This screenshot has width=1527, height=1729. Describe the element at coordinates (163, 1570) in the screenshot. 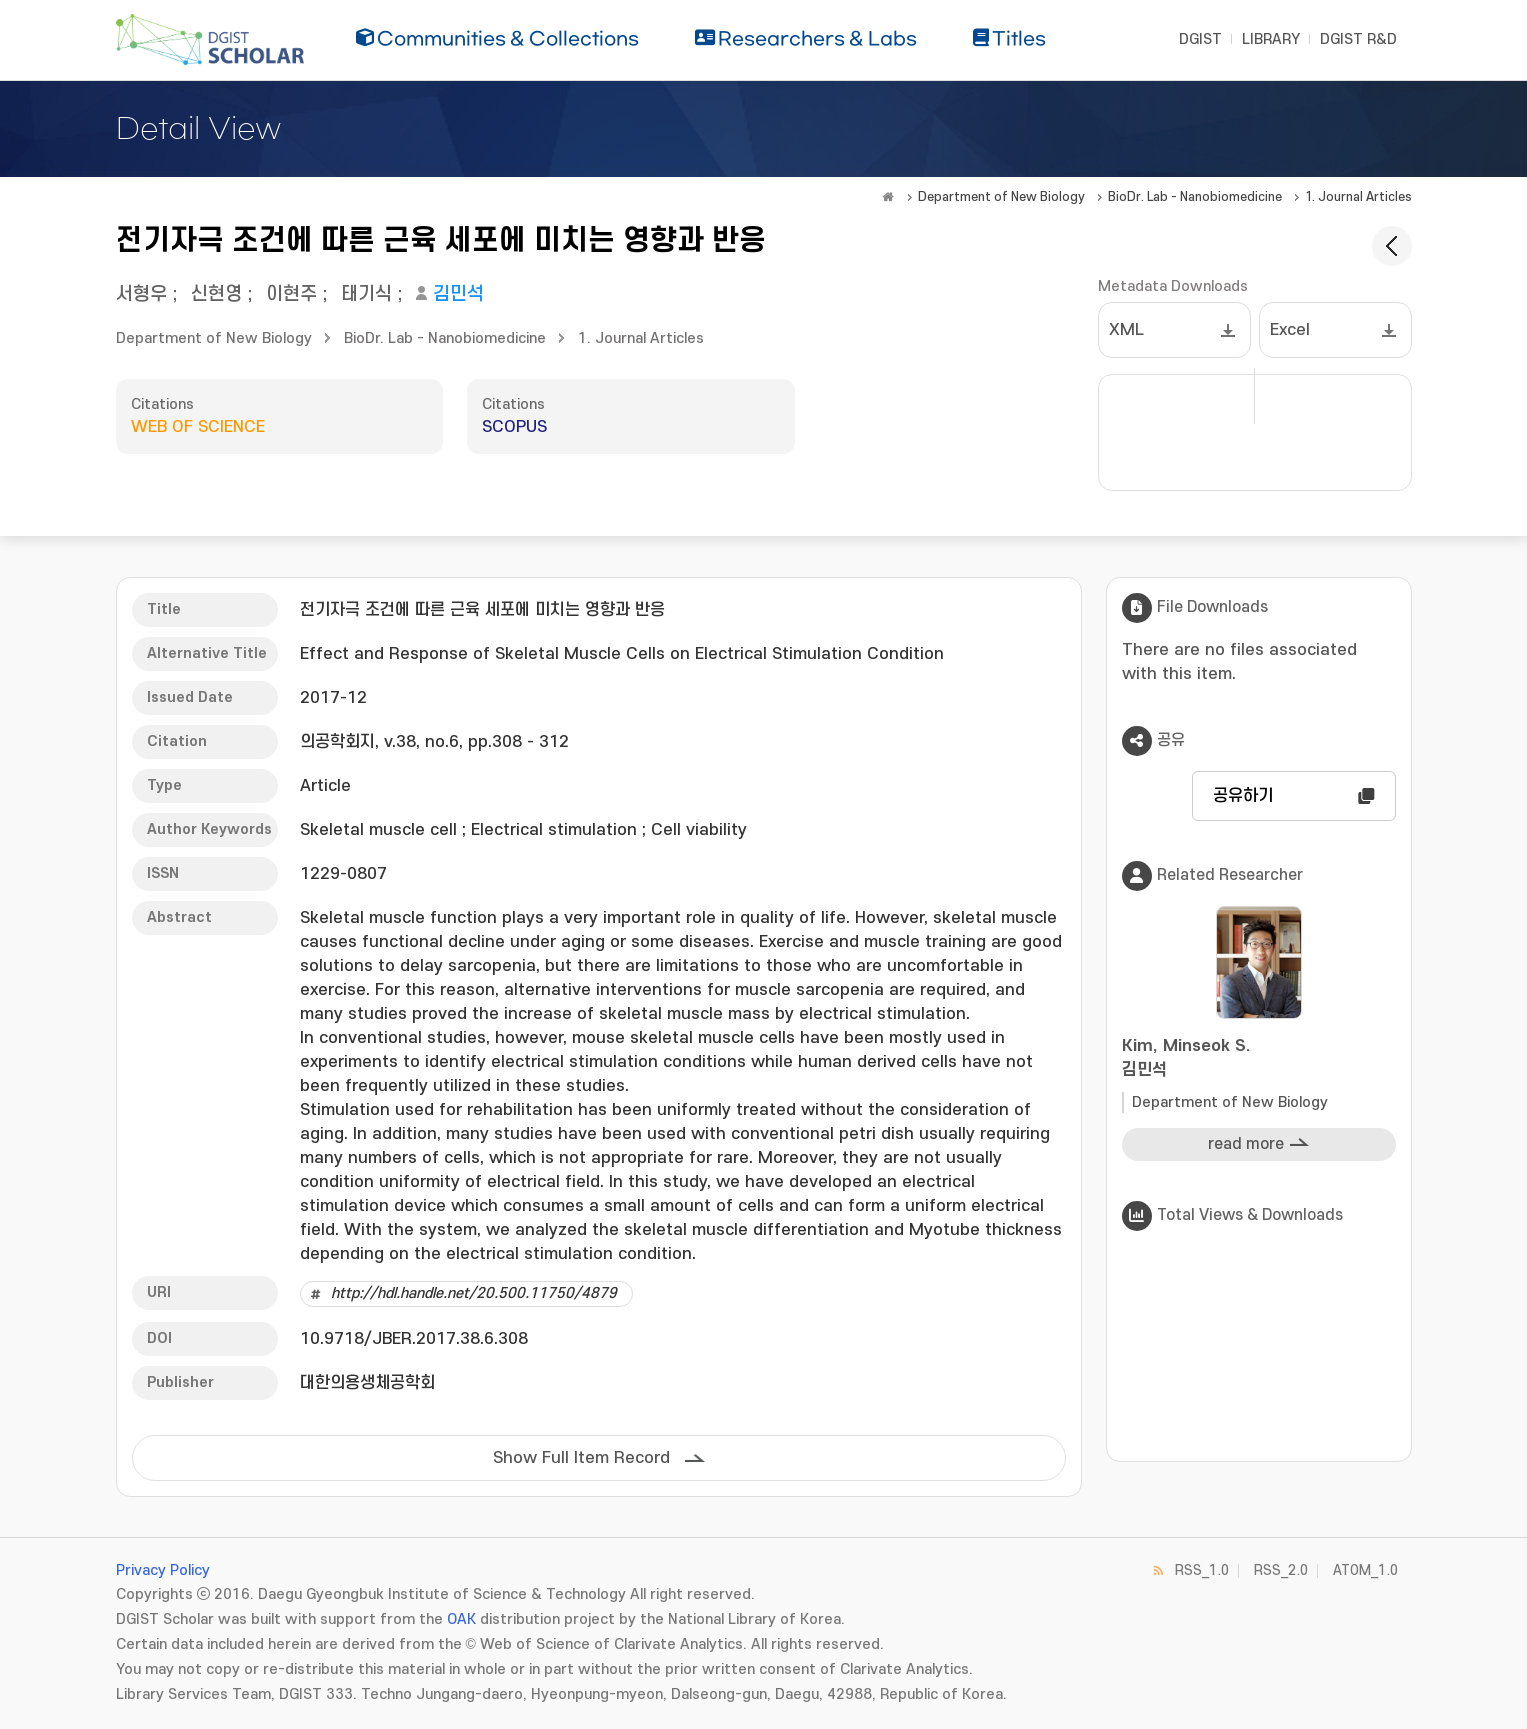

I see `Privacy Policy` at that location.